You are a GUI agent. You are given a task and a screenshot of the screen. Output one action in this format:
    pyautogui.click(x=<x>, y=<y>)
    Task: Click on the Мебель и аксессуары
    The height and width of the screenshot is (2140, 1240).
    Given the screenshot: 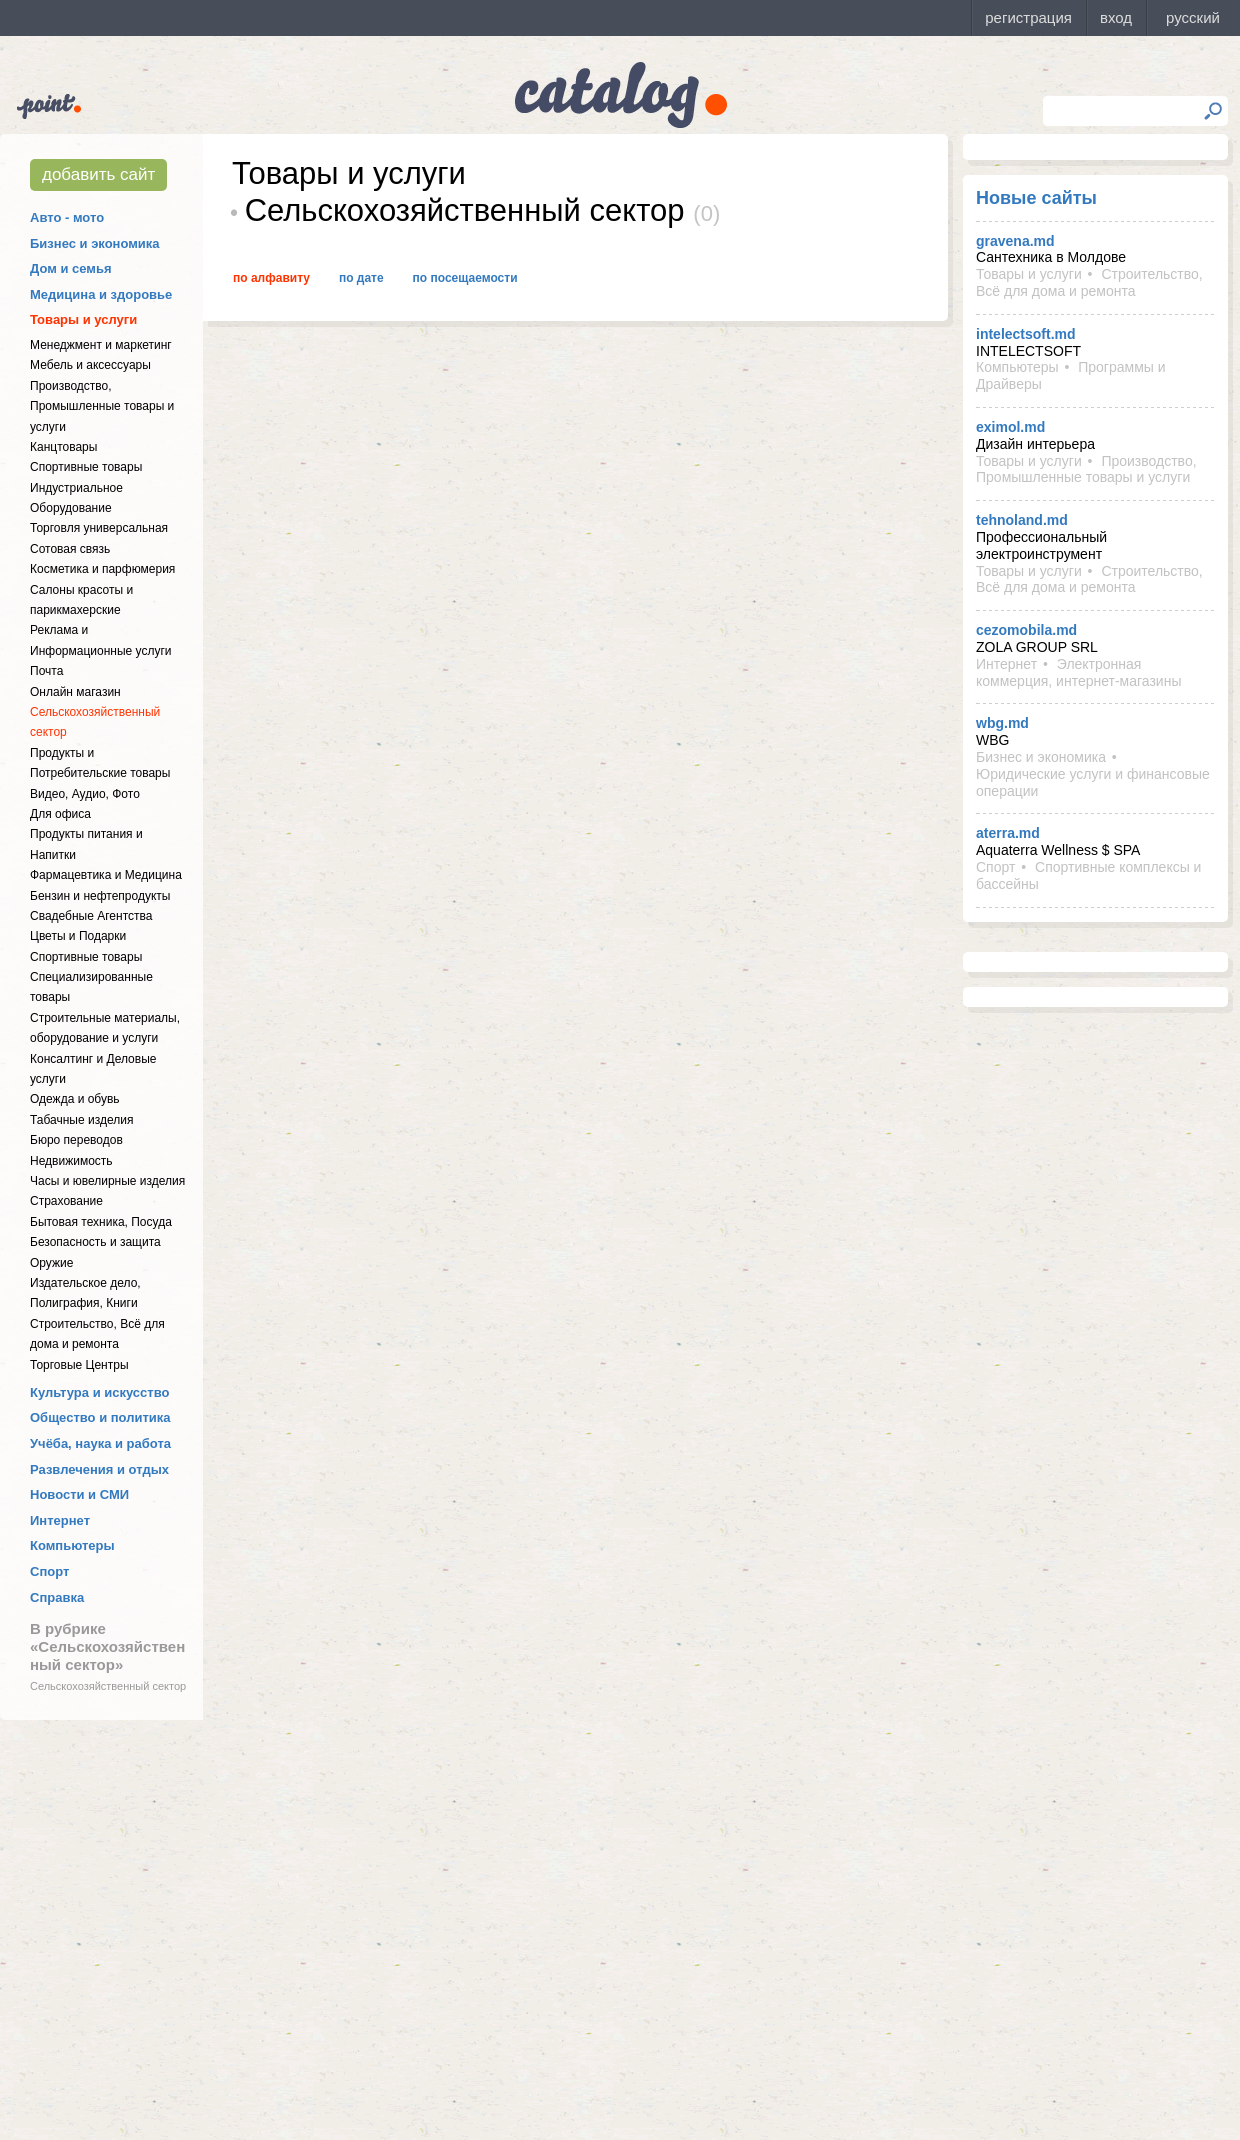 What is the action you would take?
    pyautogui.click(x=90, y=365)
    